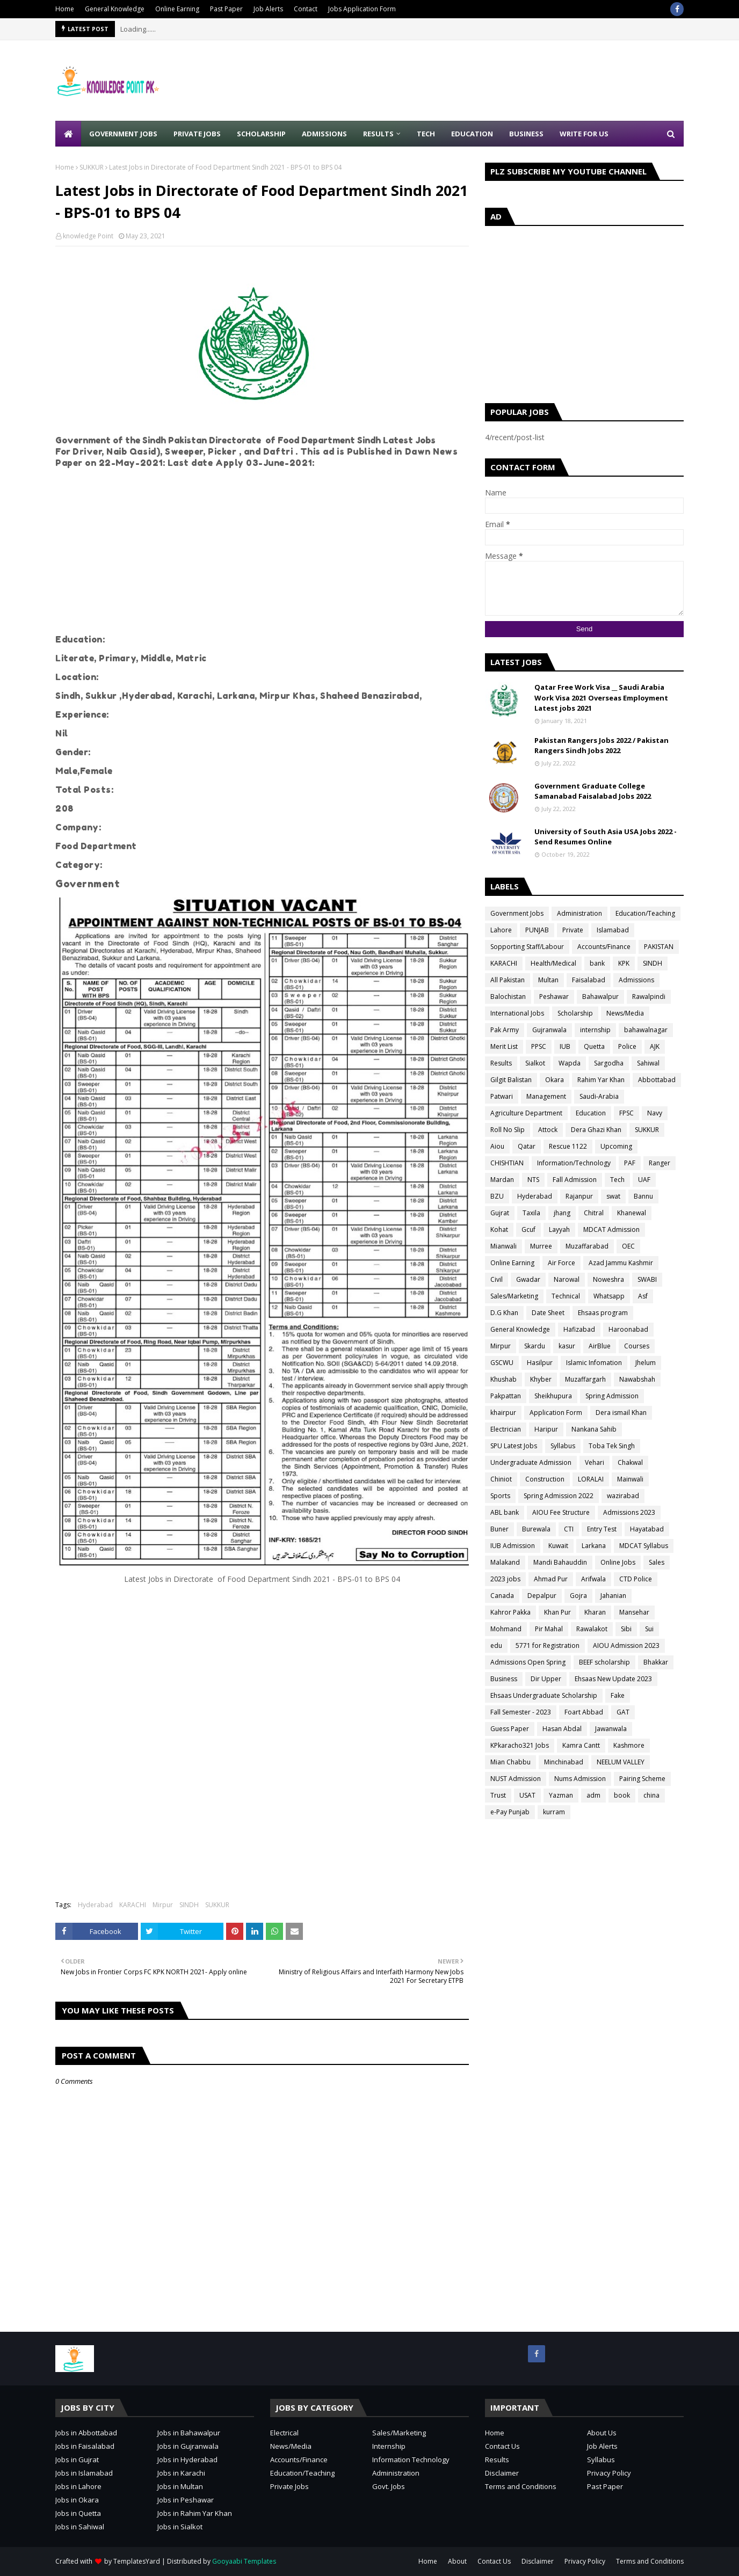 This screenshot has height=2576, width=739. I want to click on Larkana, so click(594, 1545).